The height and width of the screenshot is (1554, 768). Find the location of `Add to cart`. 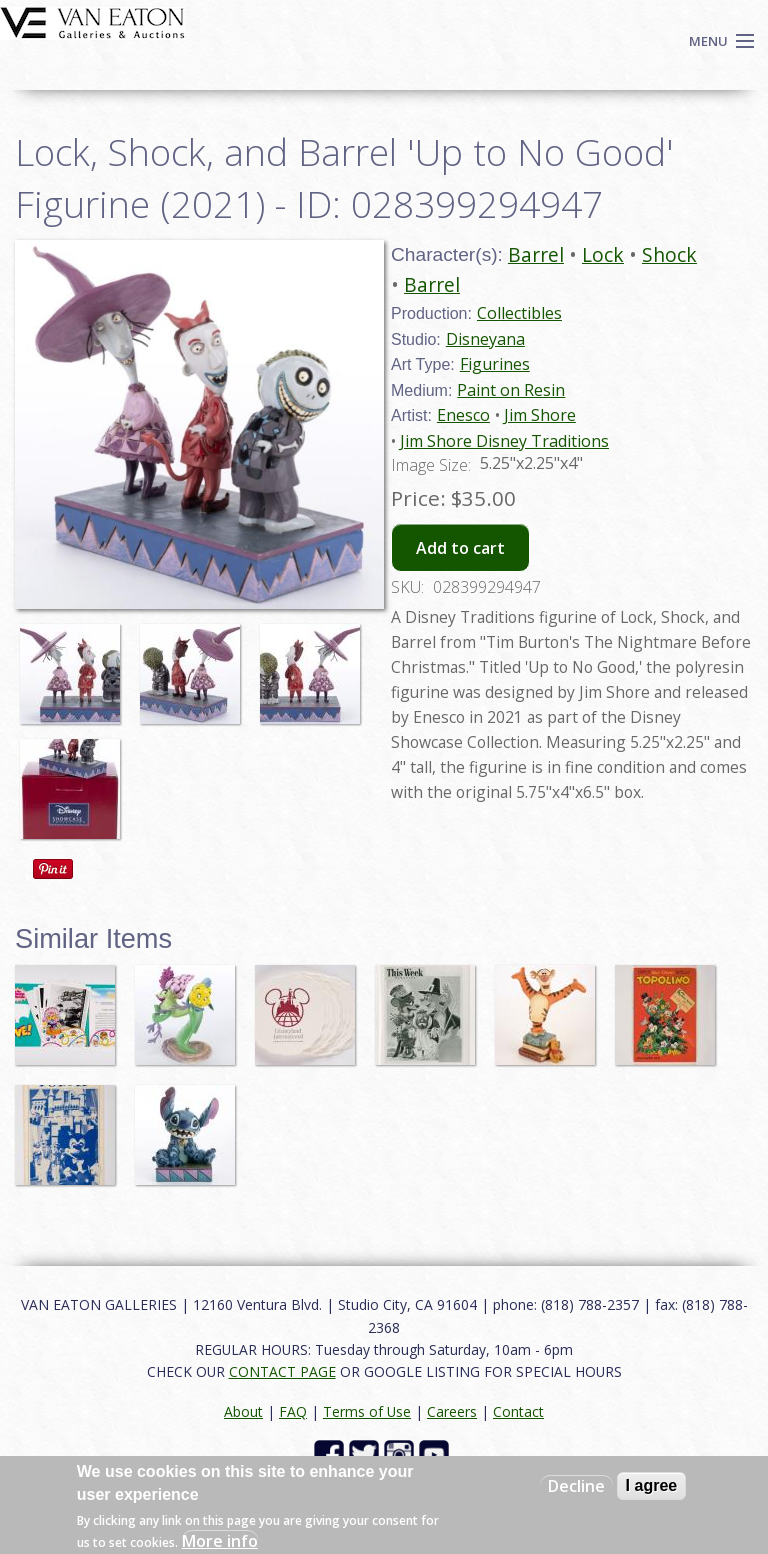

Add to cart is located at coordinates (460, 548).